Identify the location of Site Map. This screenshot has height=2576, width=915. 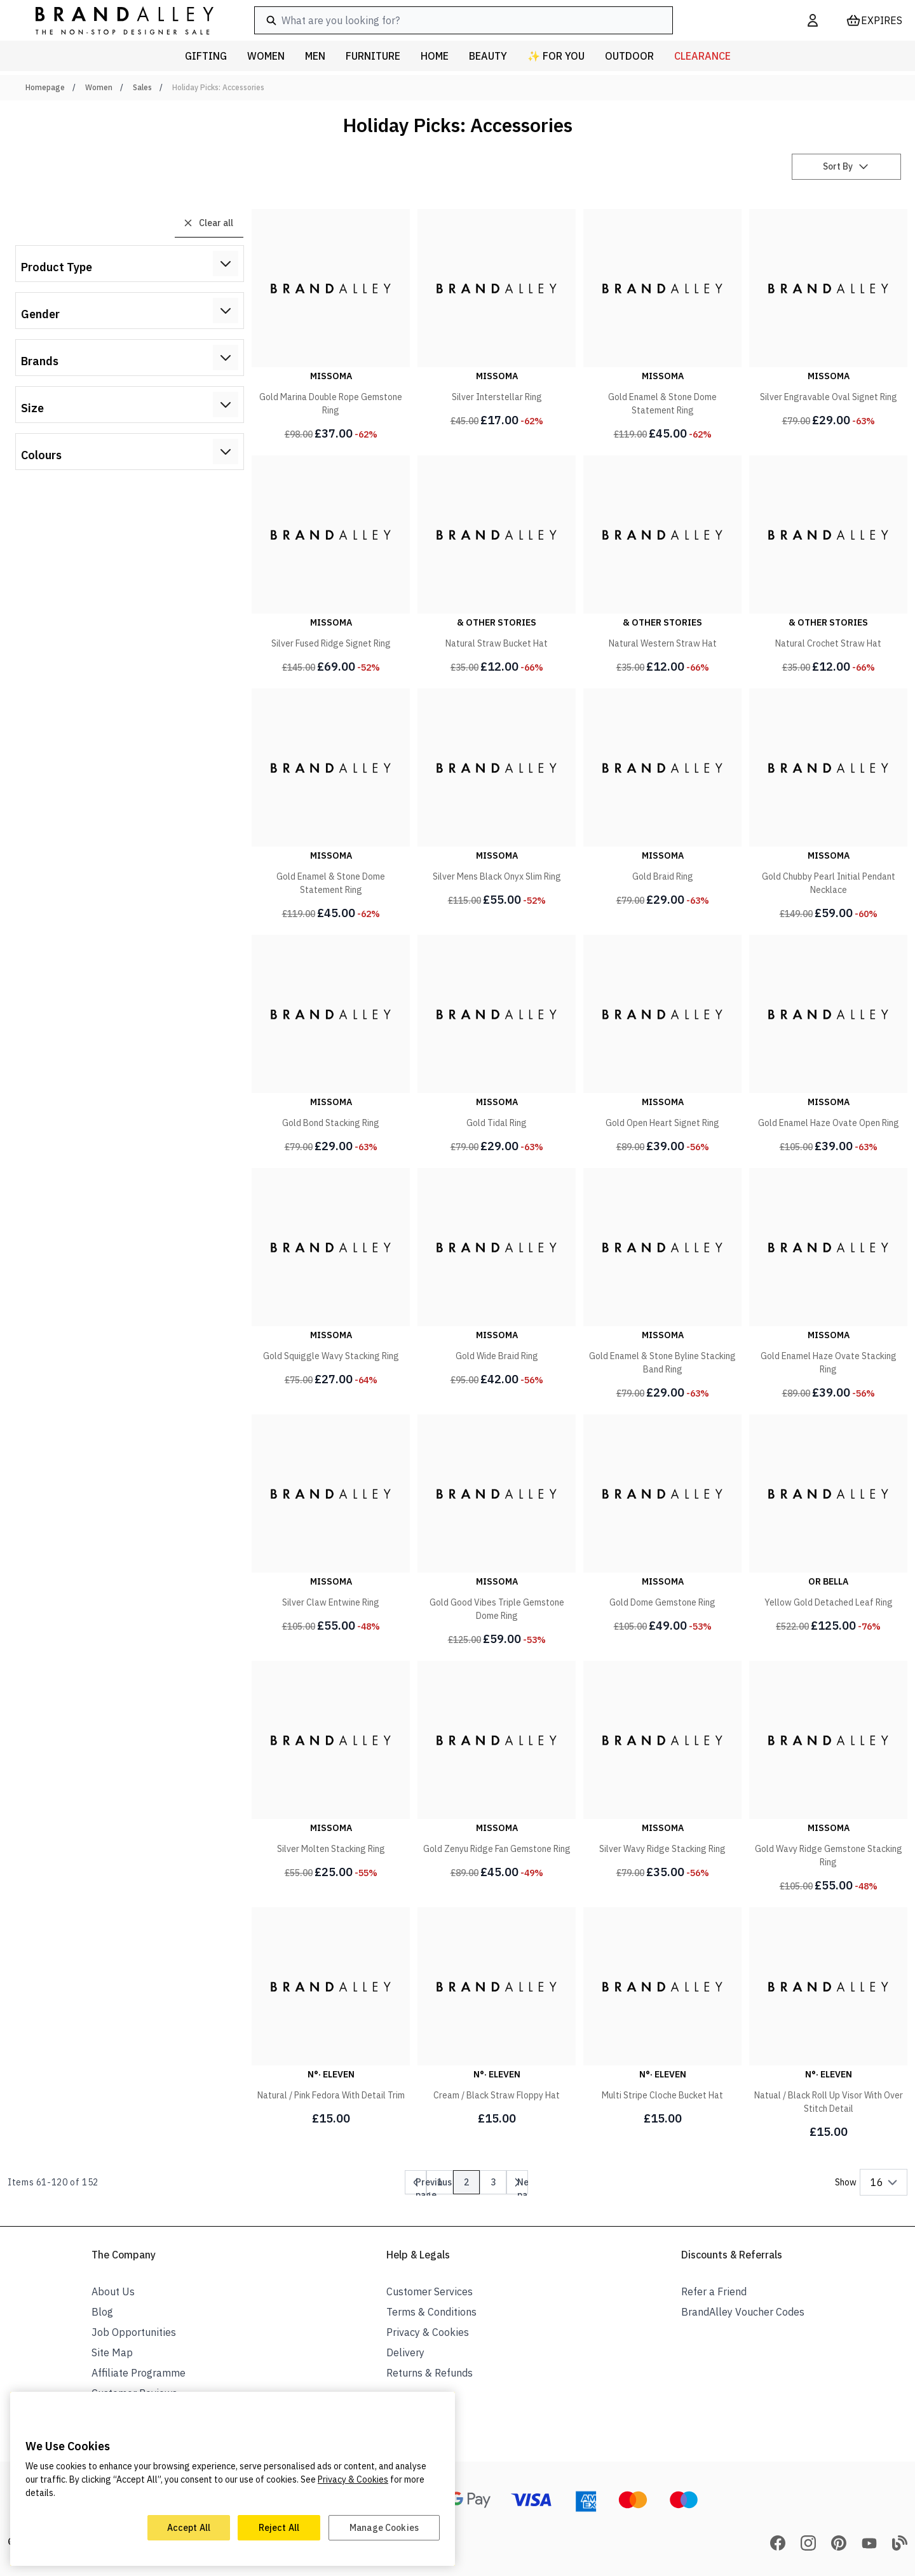
(112, 2352).